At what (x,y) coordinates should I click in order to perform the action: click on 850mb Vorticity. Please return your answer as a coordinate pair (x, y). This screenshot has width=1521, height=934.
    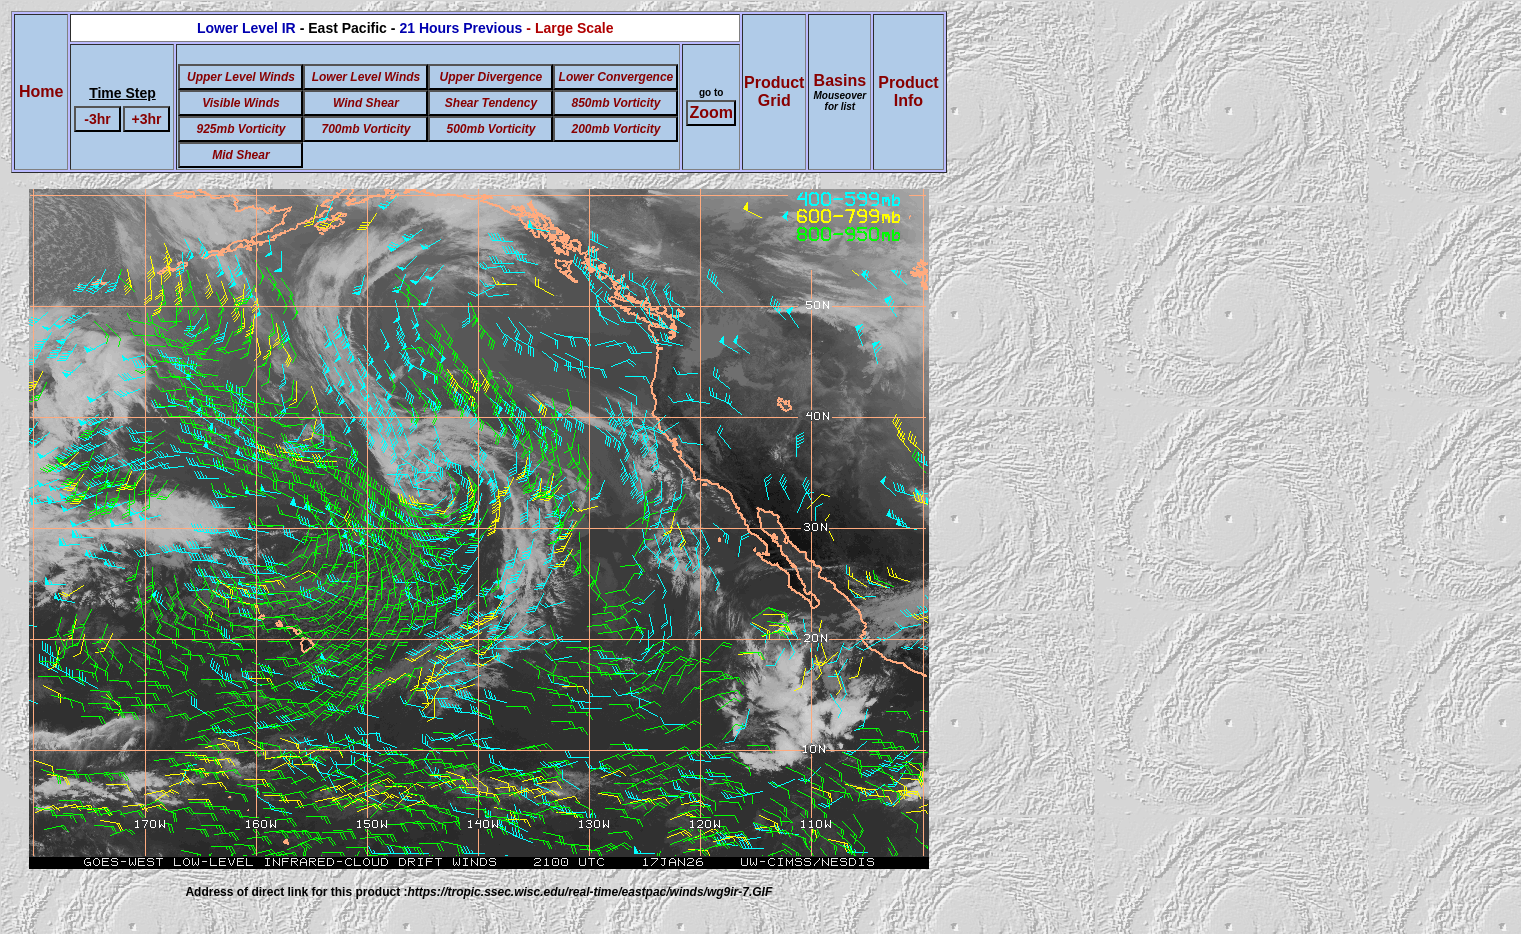
    Looking at the image, I should click on (615, 103).